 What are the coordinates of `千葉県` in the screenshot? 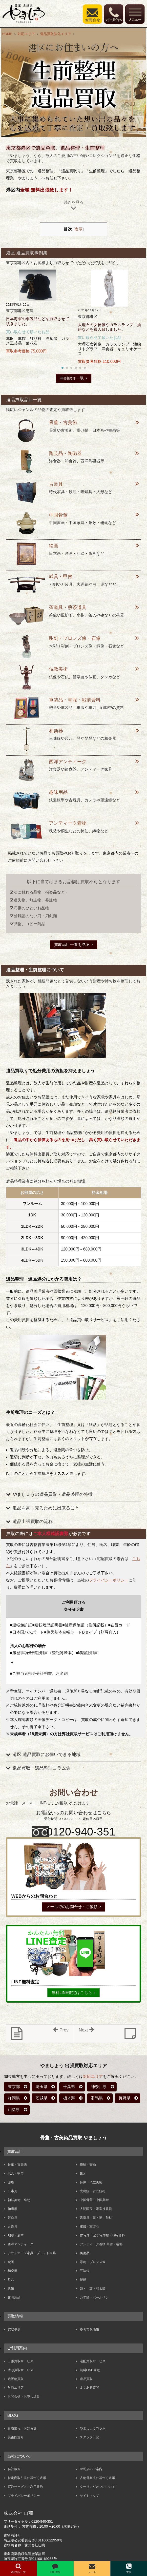 It's located at (69, 2087).